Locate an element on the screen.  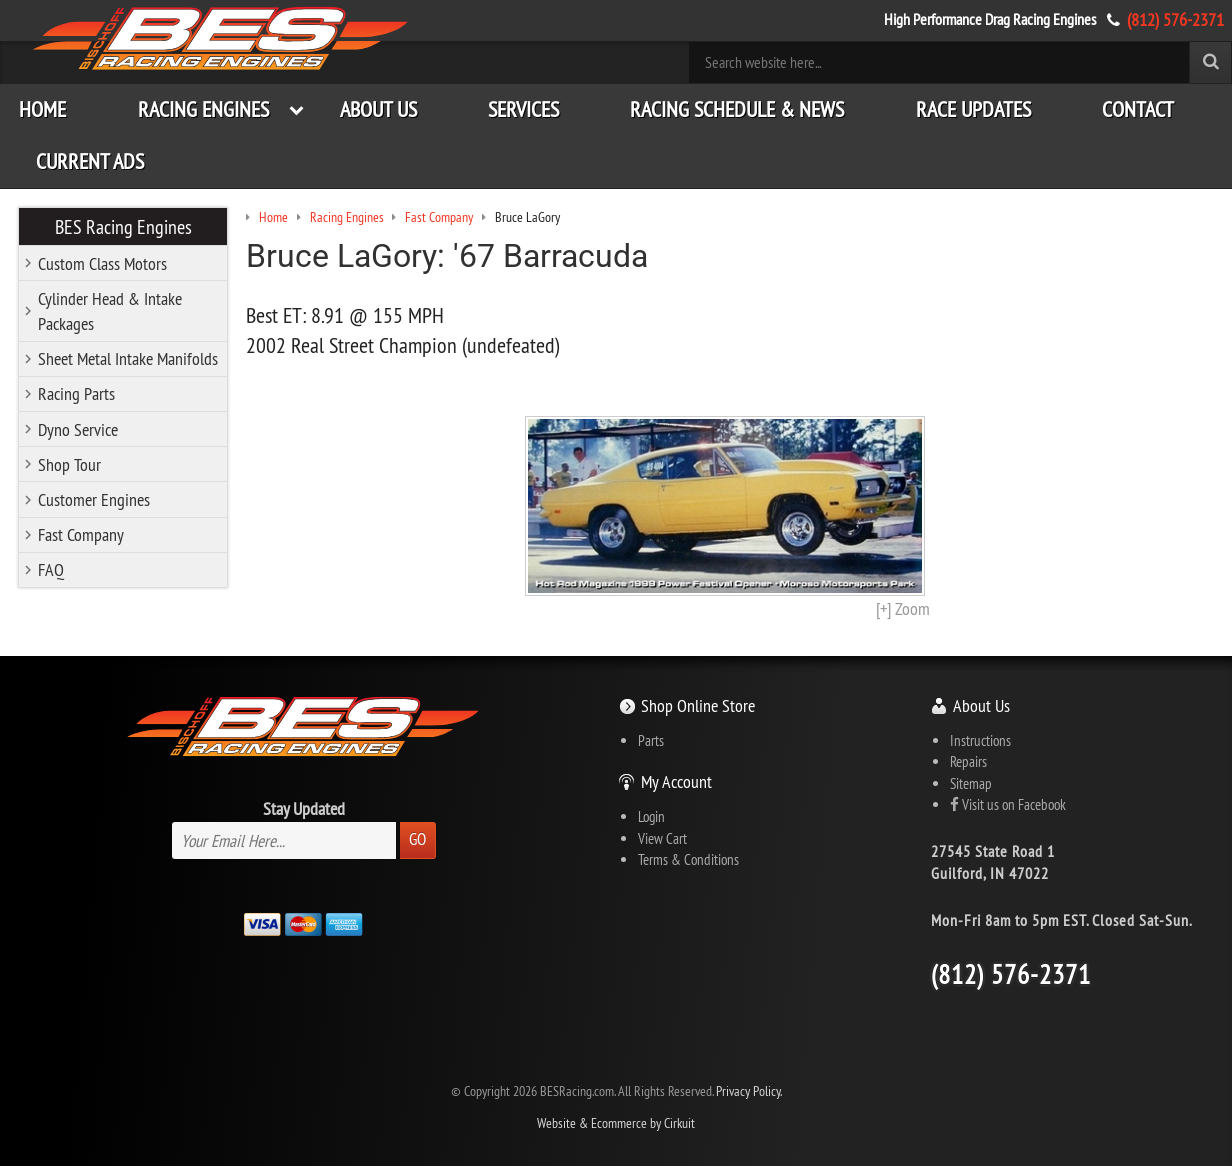
Racing Schedule & News is located at coordinates (737, 109).